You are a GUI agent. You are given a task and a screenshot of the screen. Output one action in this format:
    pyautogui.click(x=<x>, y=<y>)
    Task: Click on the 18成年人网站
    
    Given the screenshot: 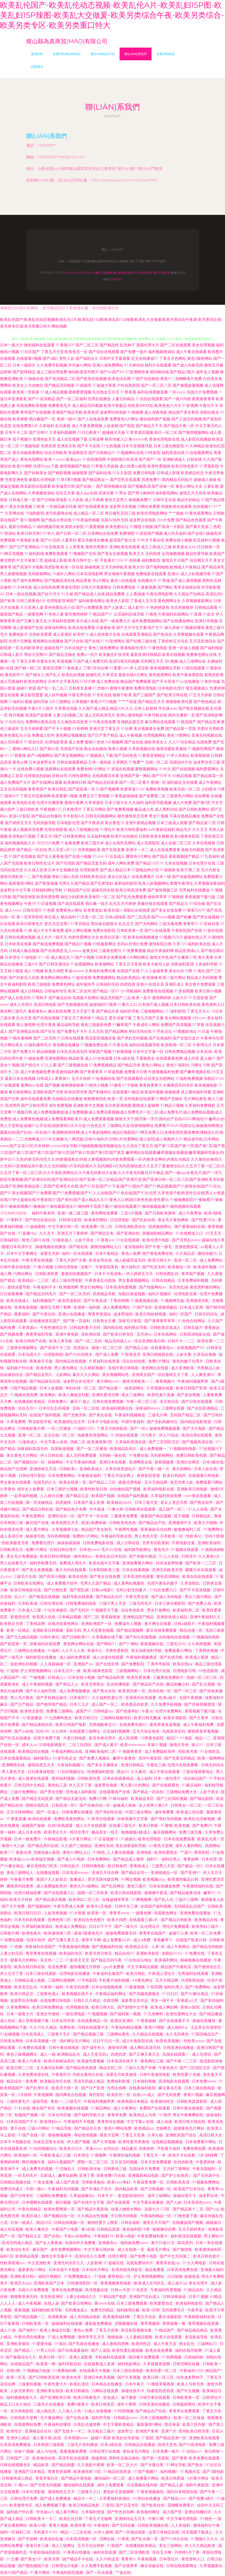 What is the action you would take?
    pyautogui.click(x=63, y=574)
    